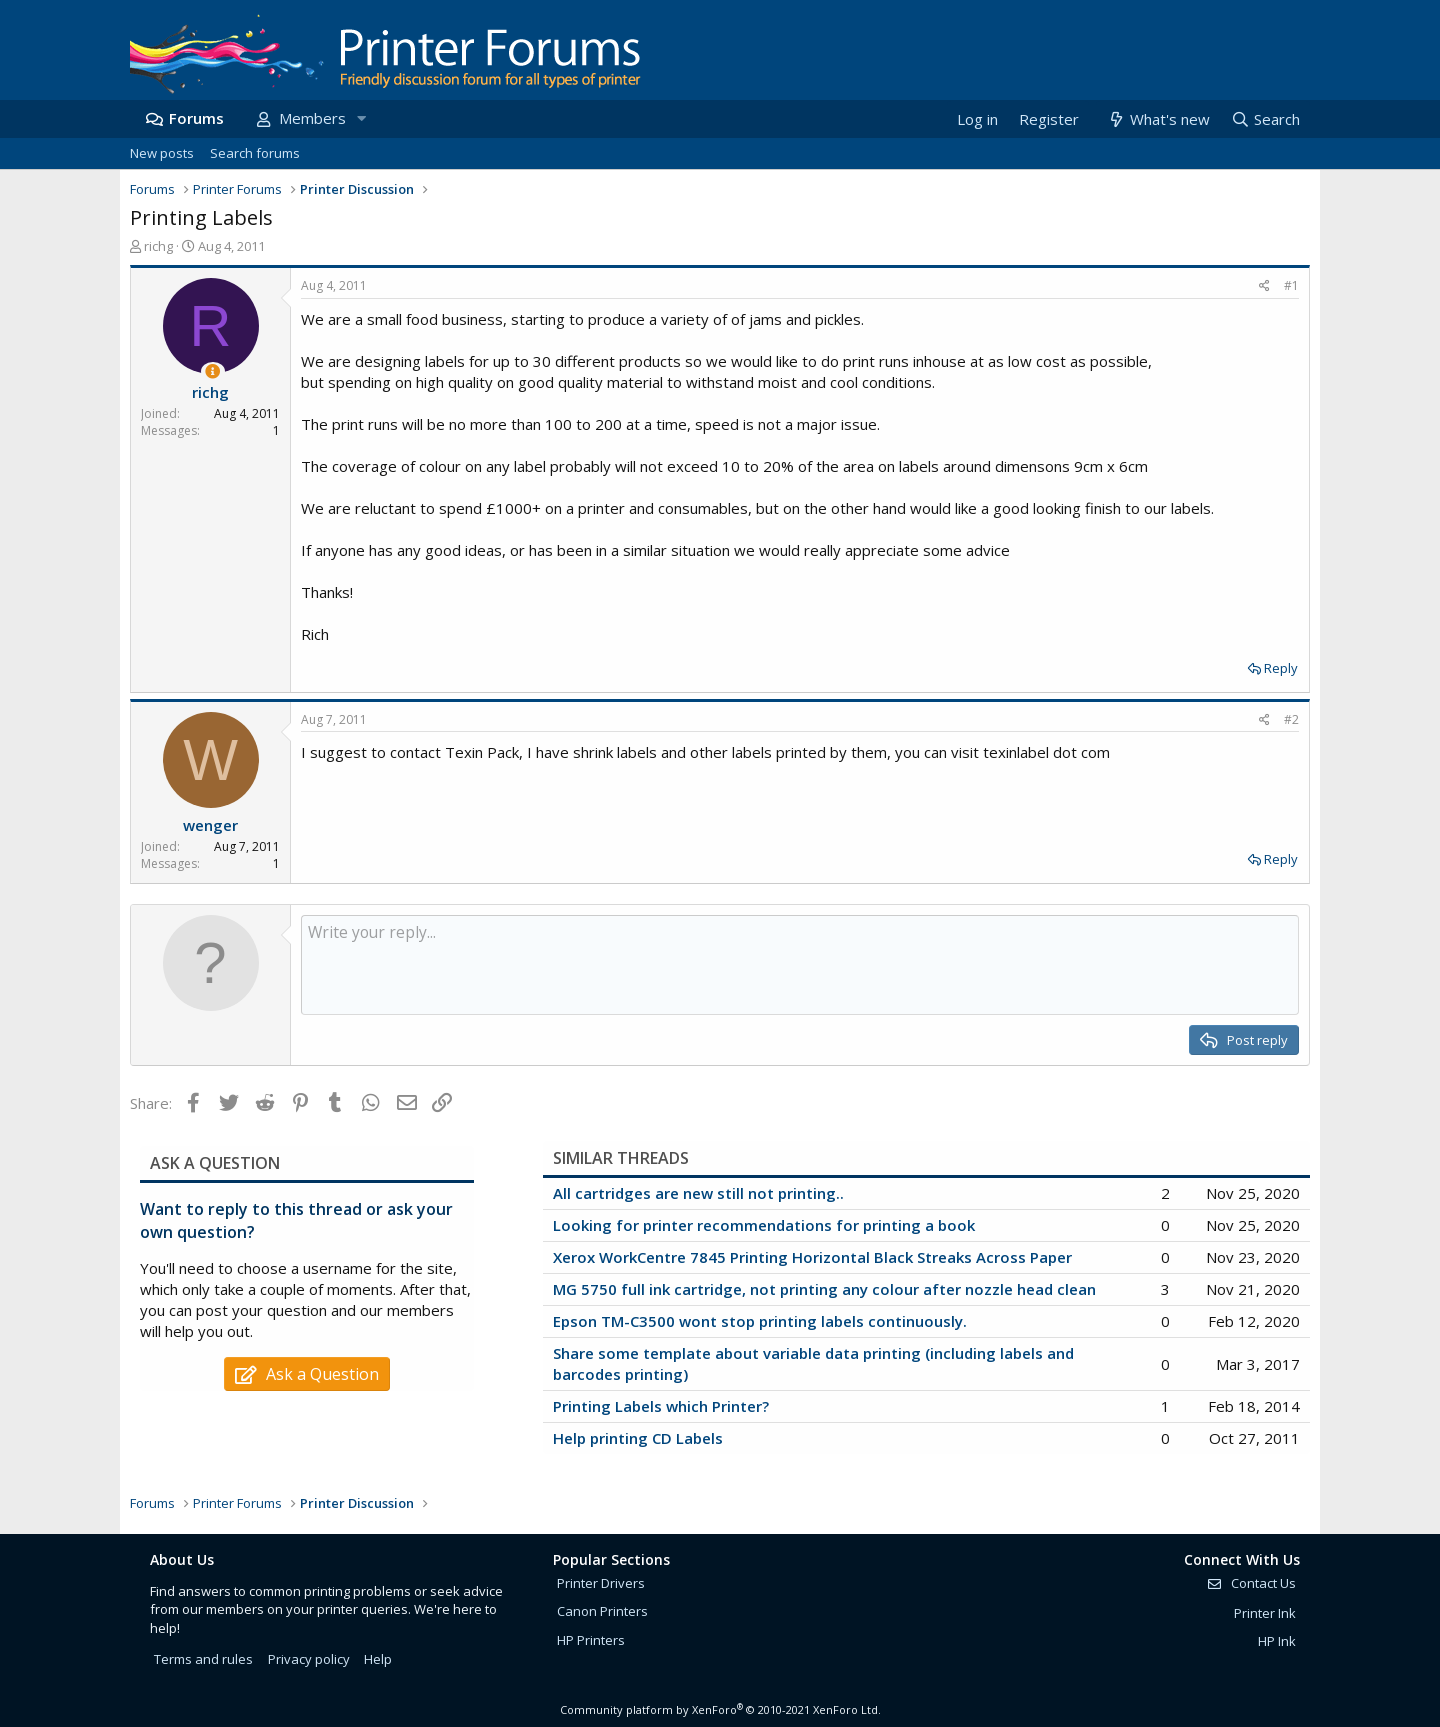  Describe the element at coordinates (212, 371) in the screenshot. I see `[Thread Starter]` at that location.